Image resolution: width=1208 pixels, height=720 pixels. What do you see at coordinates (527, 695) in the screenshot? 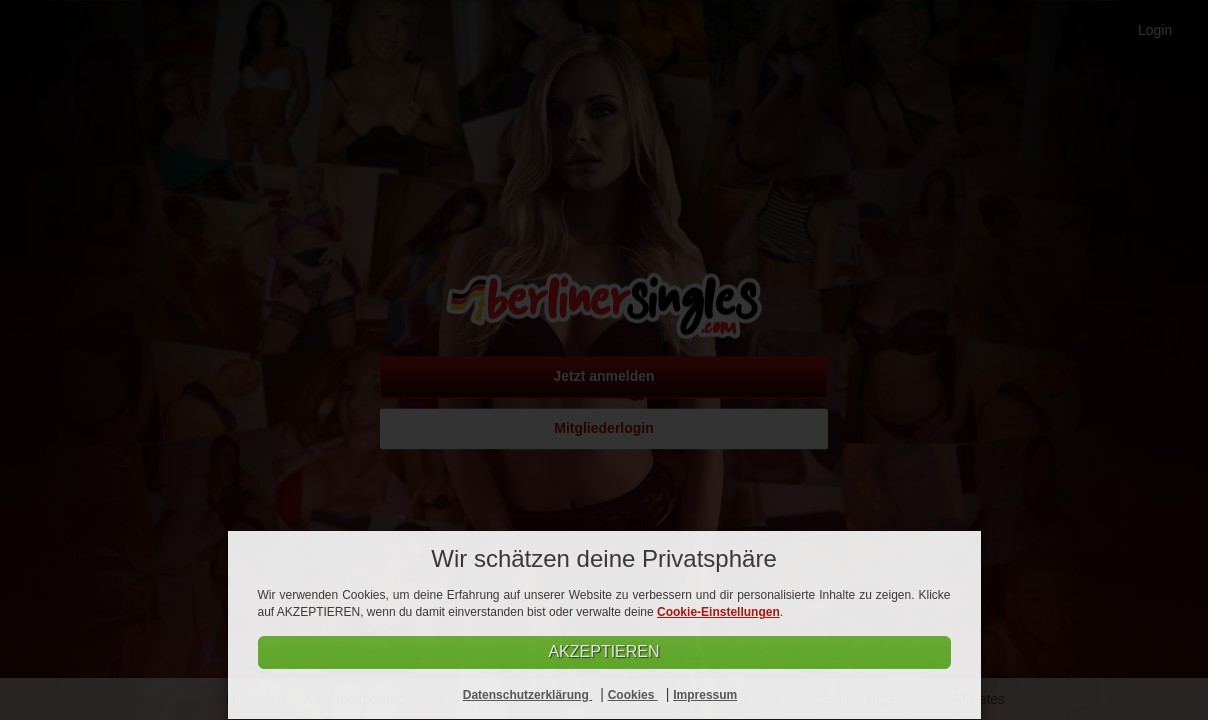
I see `Datenschutzerklärung` at bounding box center [527, 695].